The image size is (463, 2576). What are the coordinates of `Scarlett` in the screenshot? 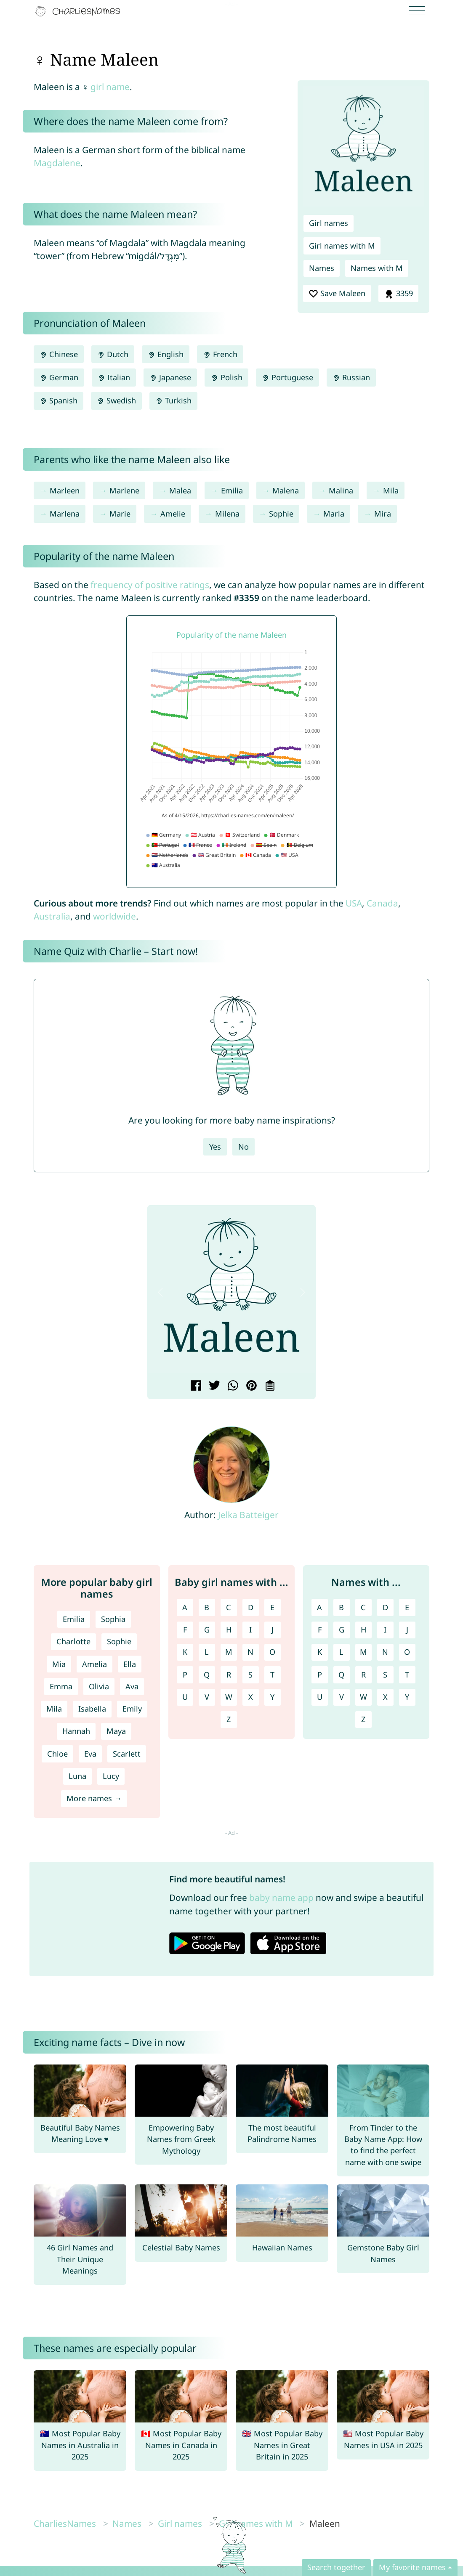 It's located at (127, 1754).